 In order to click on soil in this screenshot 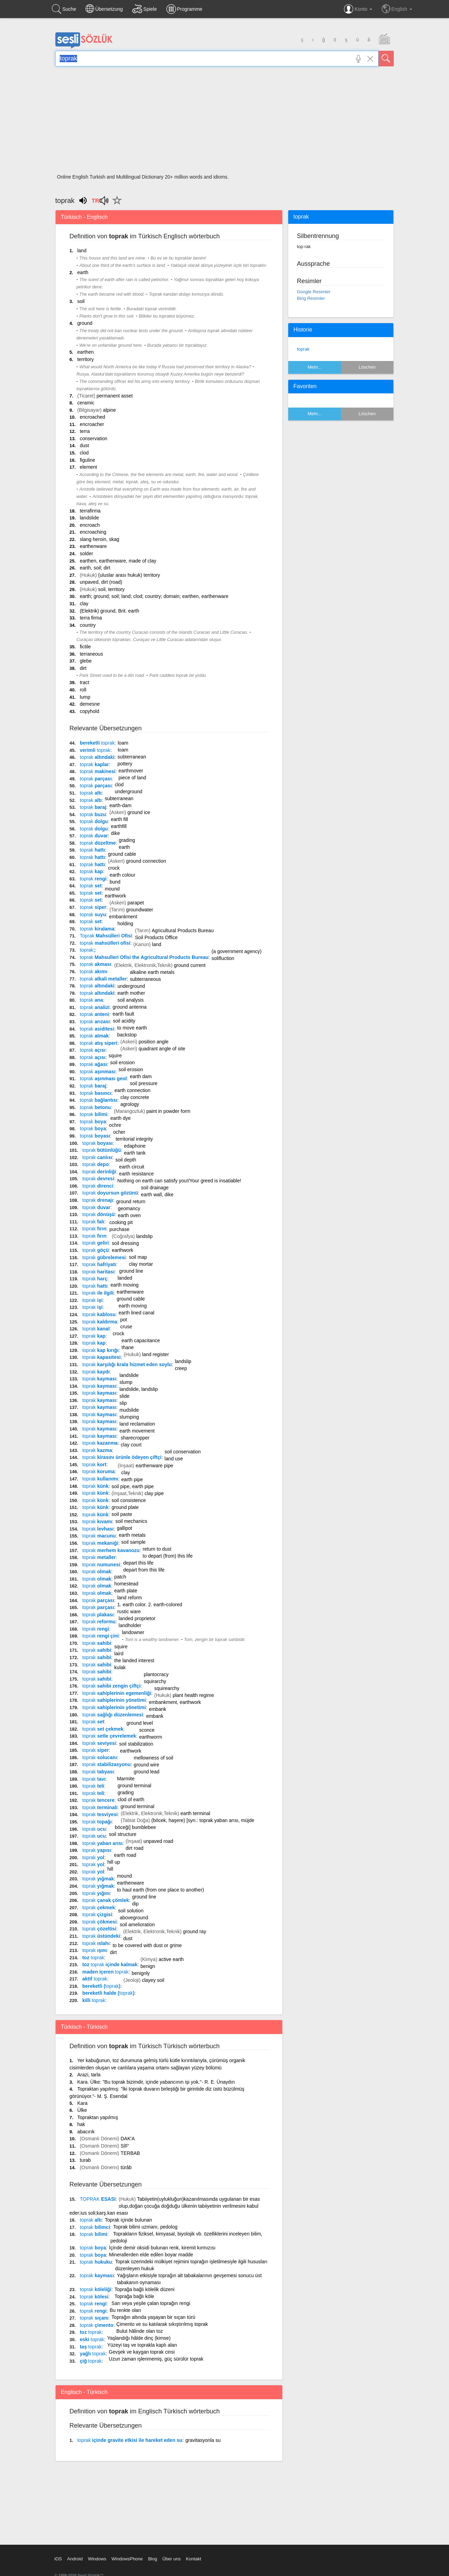, I will do `click(80, 301)`.